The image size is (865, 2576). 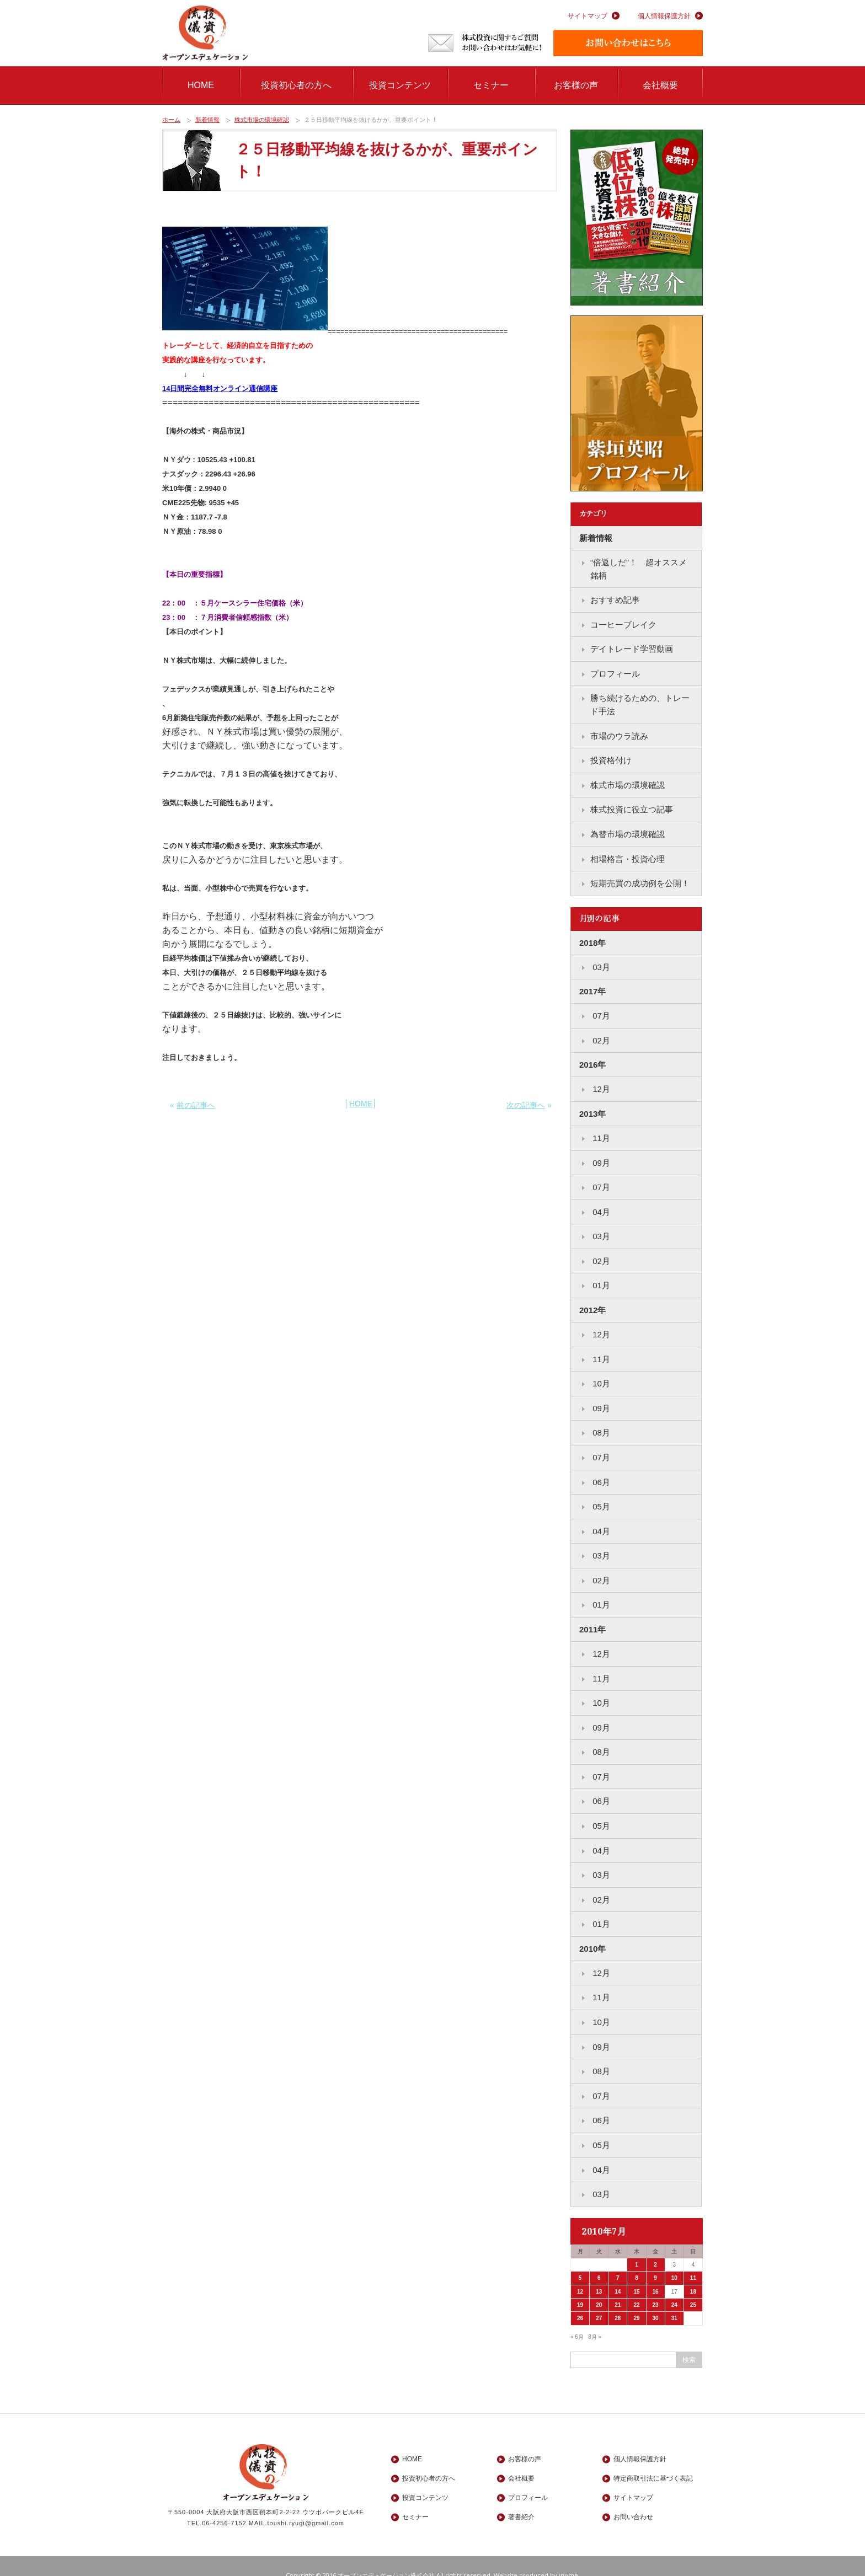 I want to click on 14 [2010年7月14日 に投稿を公開], so click(x=618, y=2272).